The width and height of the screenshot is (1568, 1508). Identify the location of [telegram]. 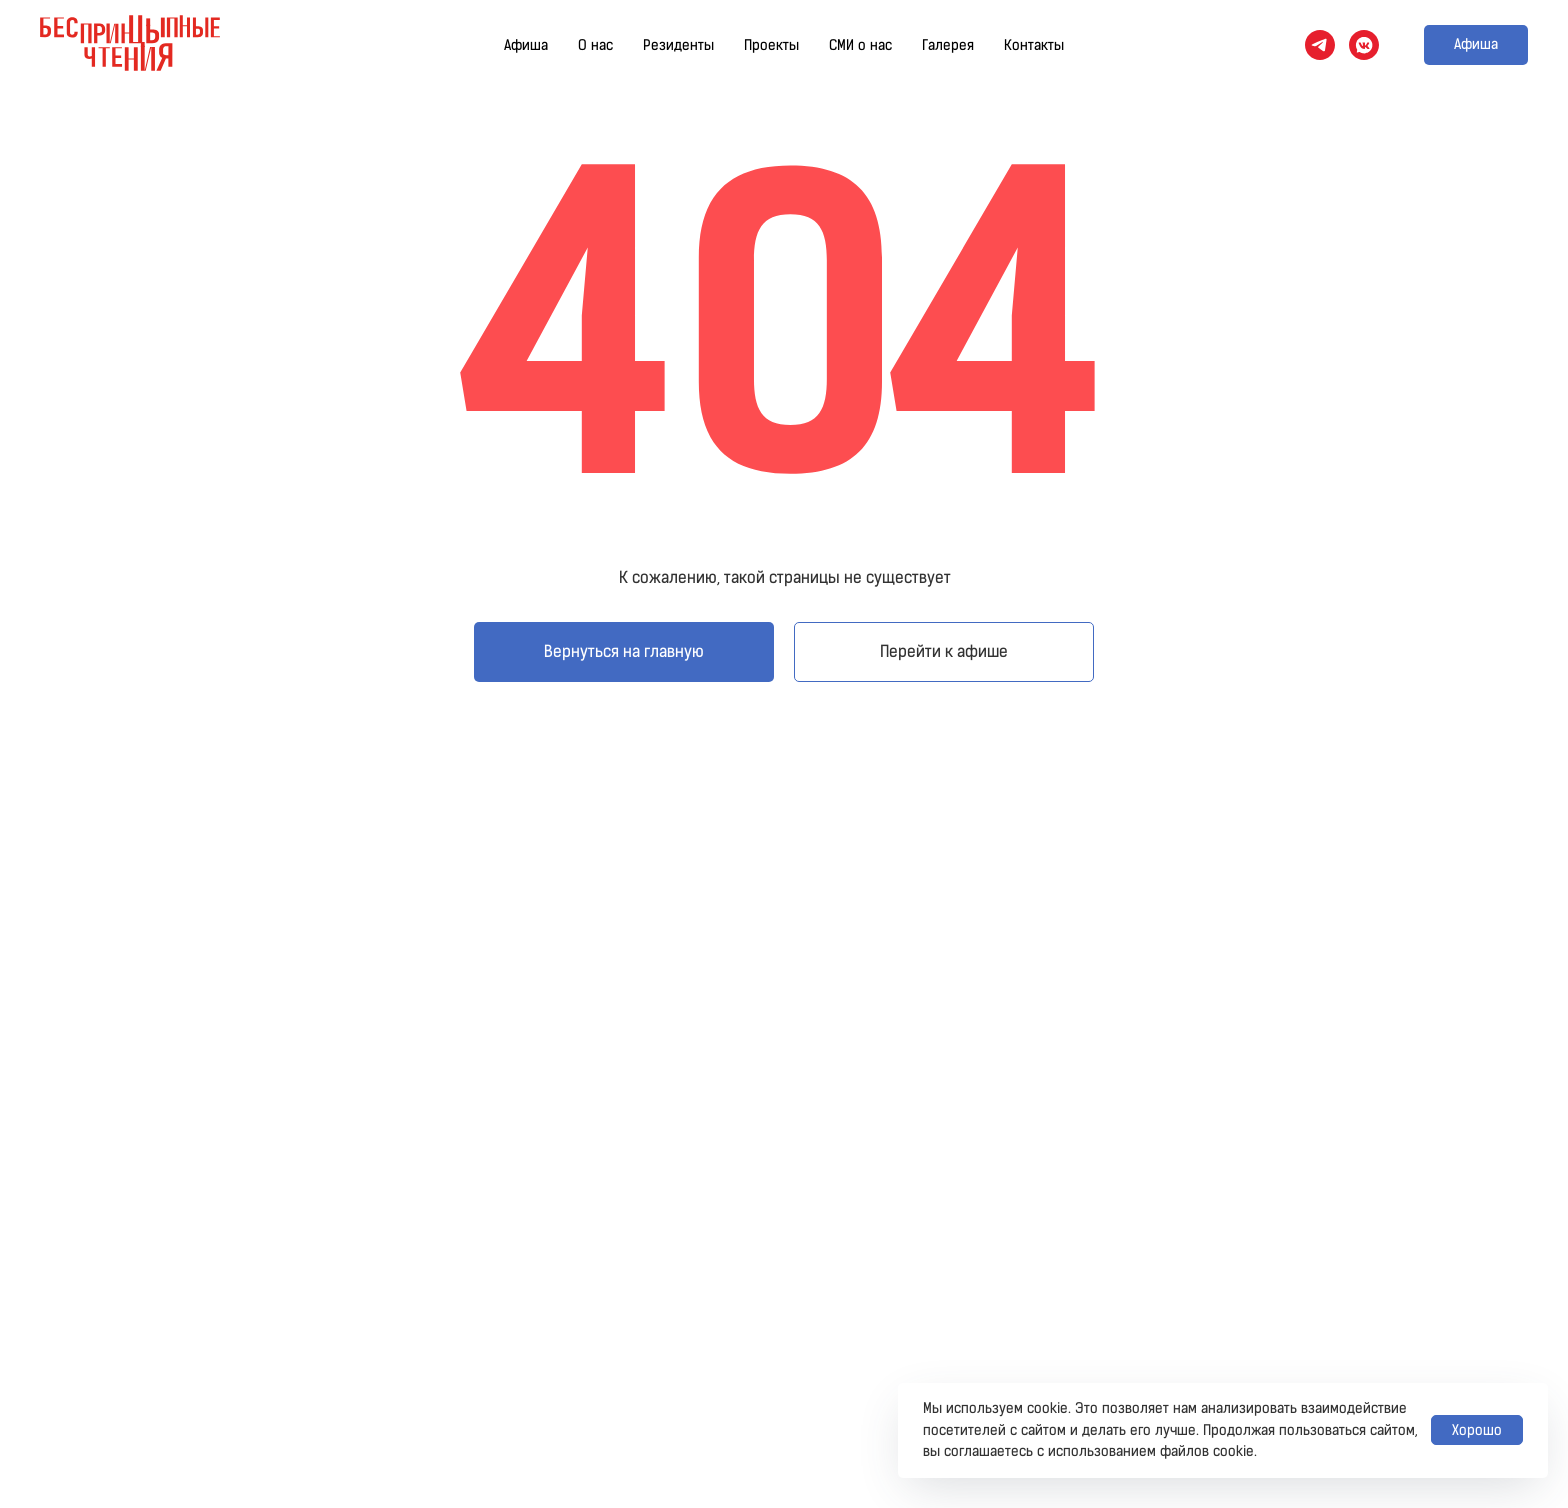
(1320, 45).